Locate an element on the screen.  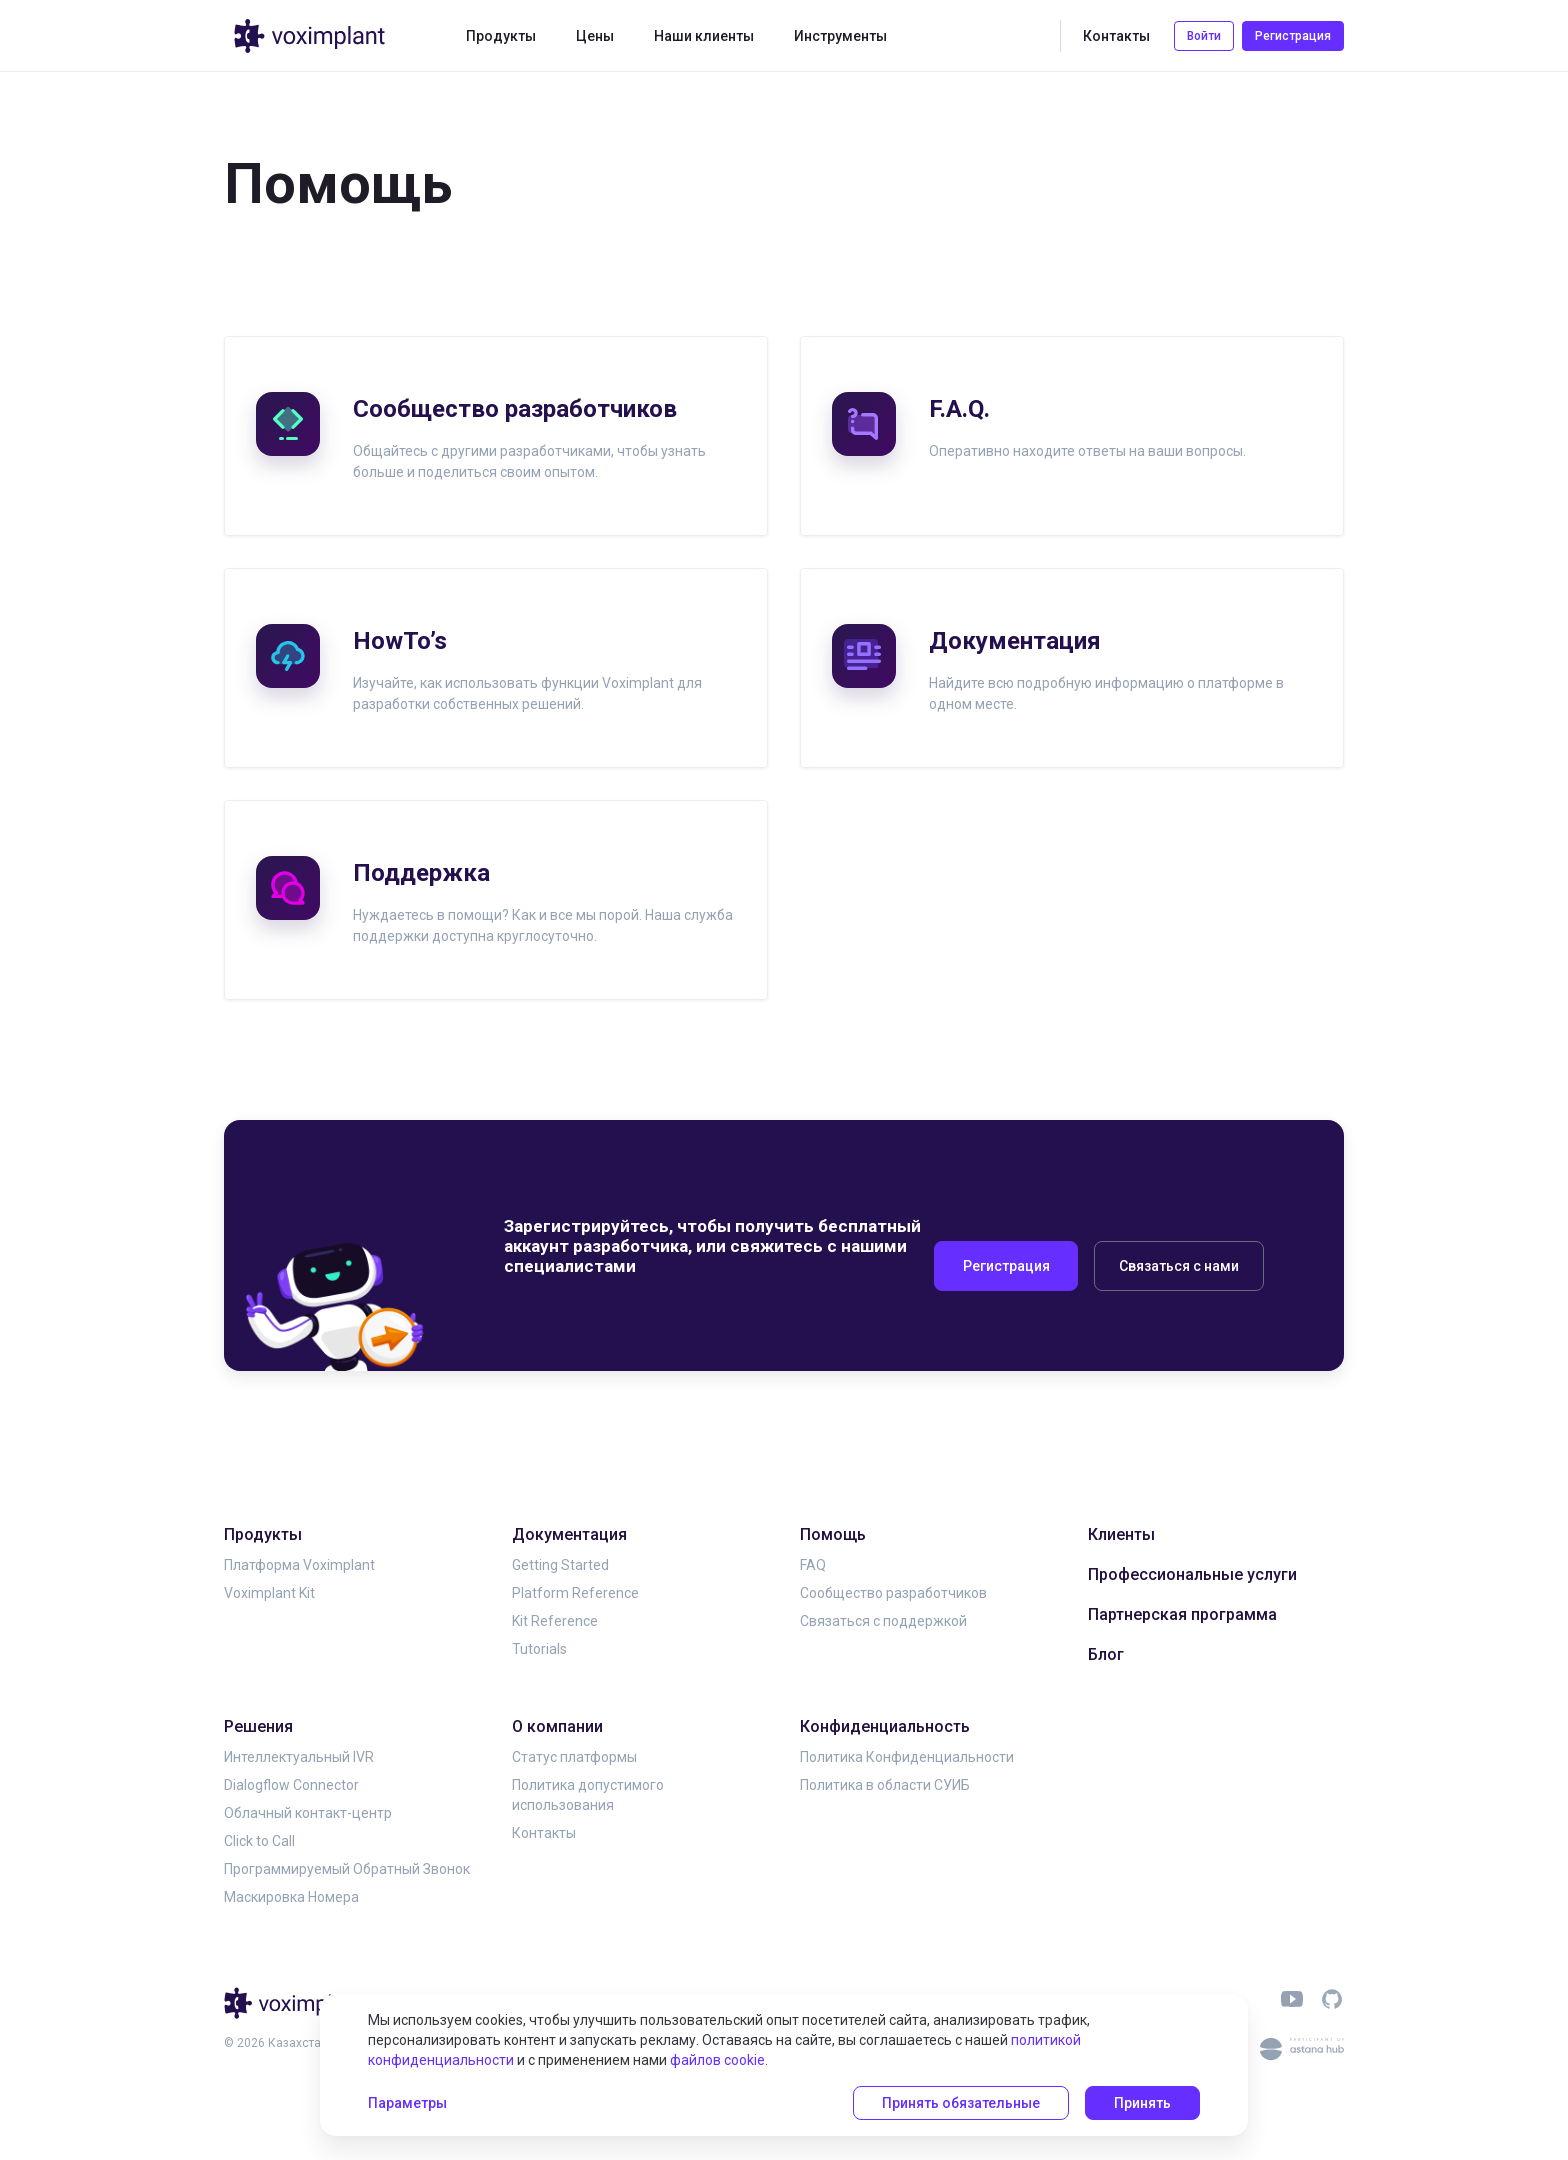
Getting Started is located at coordinates (560, 1565).